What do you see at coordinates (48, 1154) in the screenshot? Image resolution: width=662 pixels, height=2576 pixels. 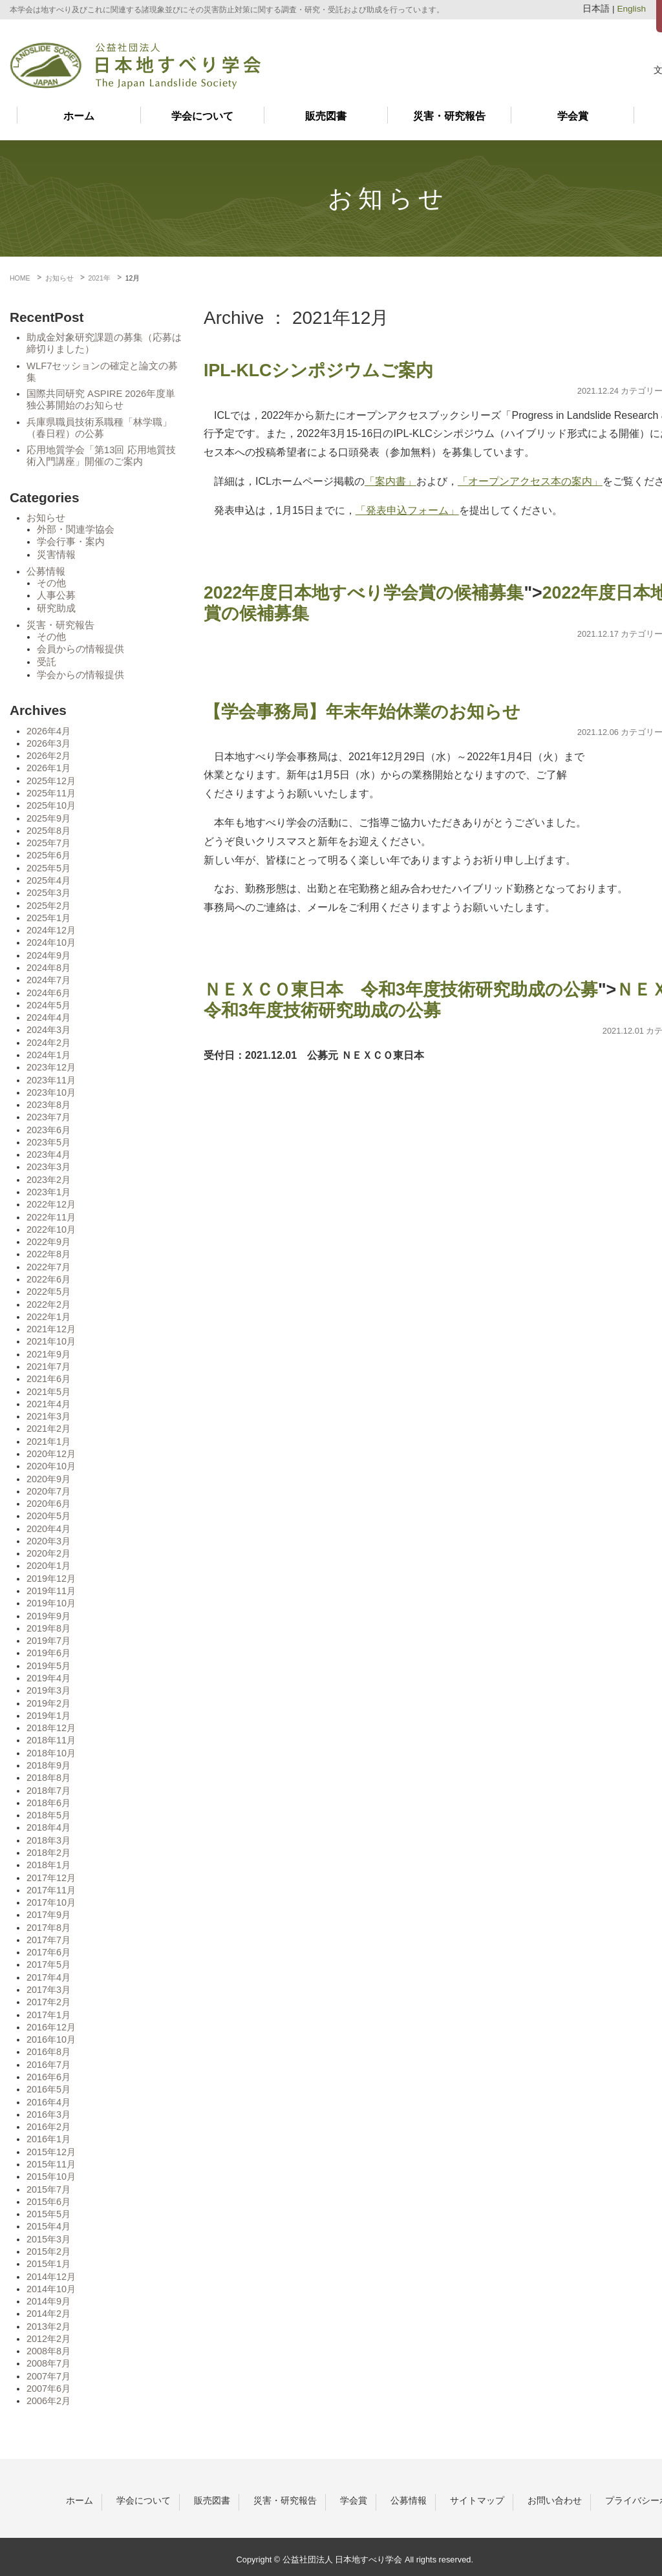 I see `2023年4月` at bounding box center [48, 1154].